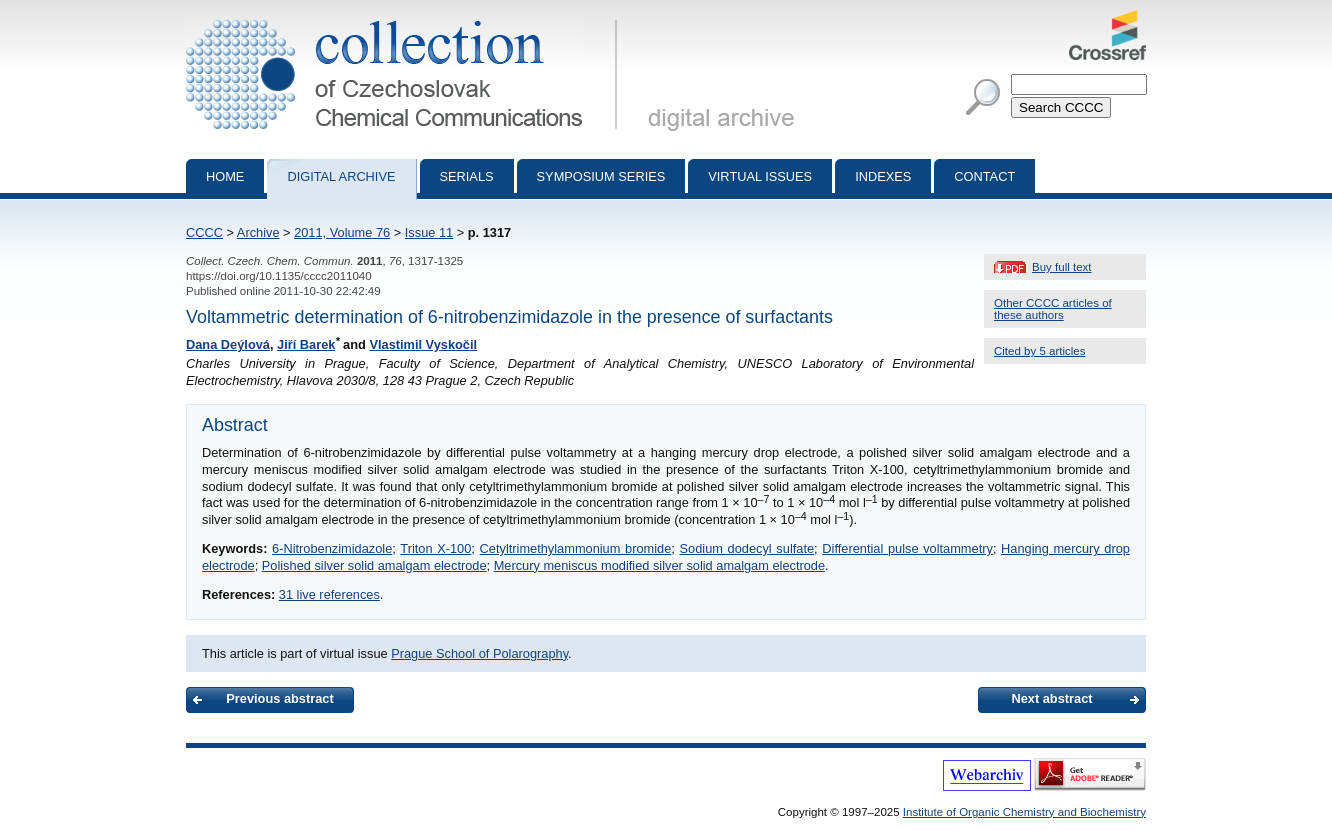  What do you see at coordinates (435, 548) in the screenshot?
I see `Triton X-100` at bounding box center [435, 548].